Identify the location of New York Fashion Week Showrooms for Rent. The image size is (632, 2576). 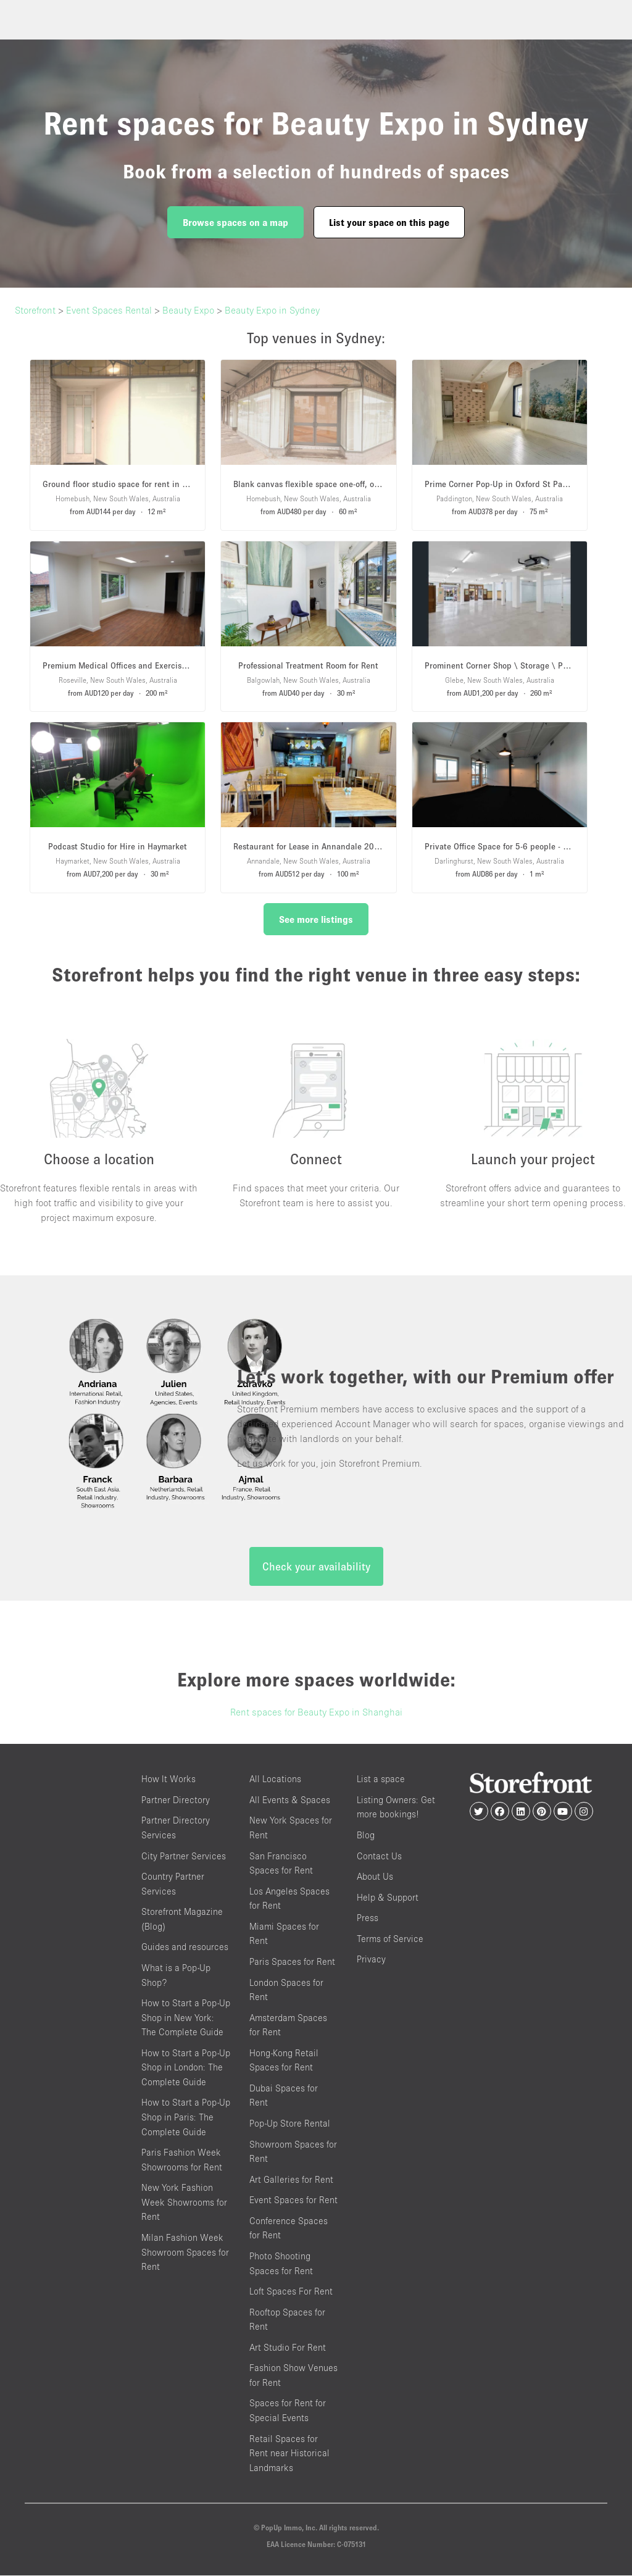
(184, 2203).